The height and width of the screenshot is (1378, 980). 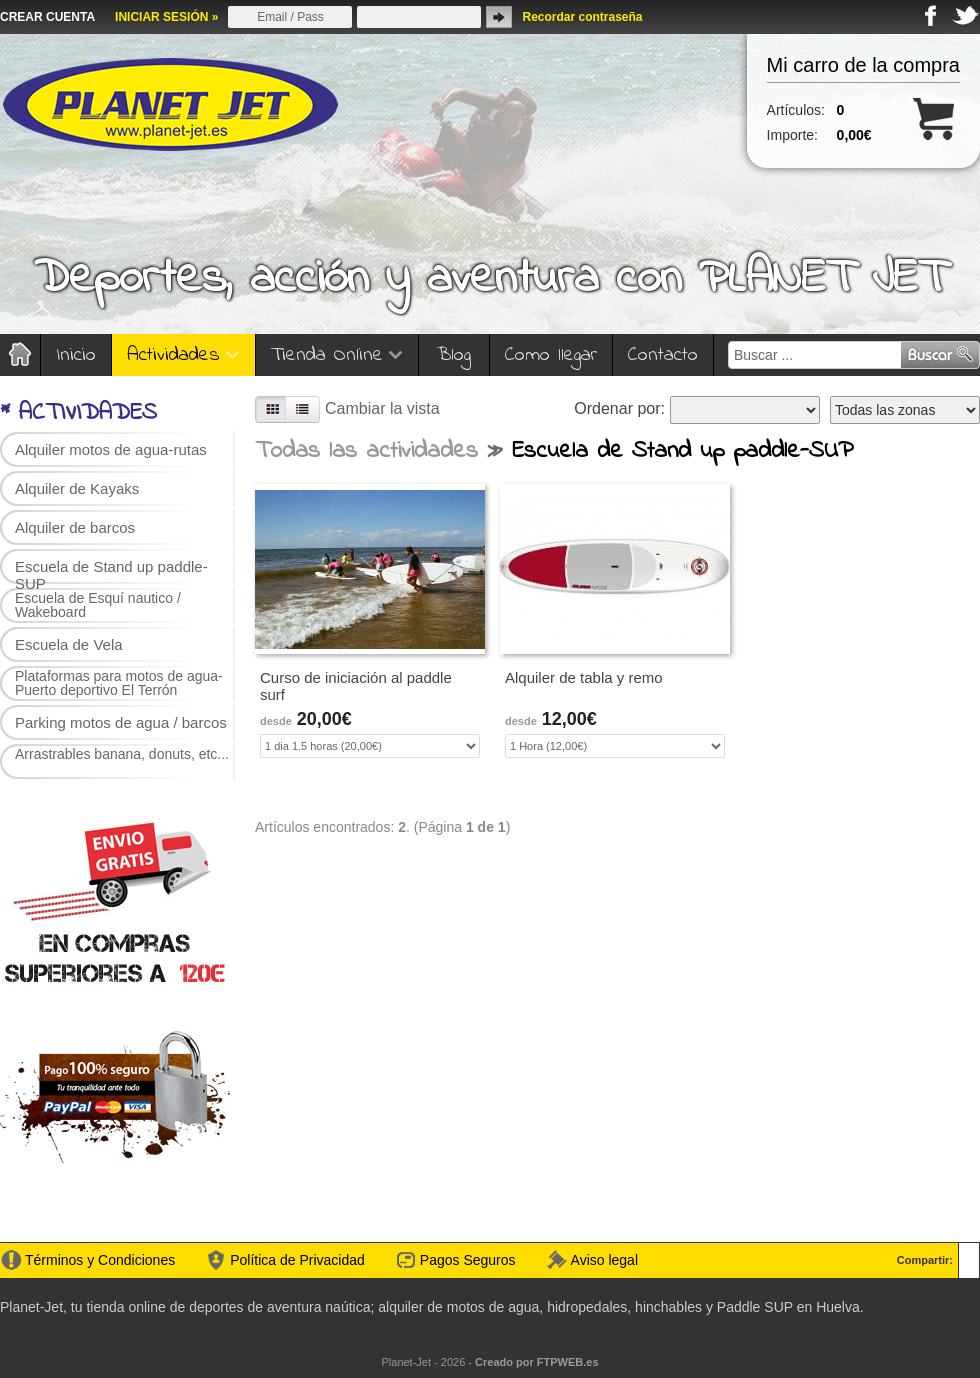 I want to click on Escuela de Stand up paddle-SUP, so click(x=111, y=571).